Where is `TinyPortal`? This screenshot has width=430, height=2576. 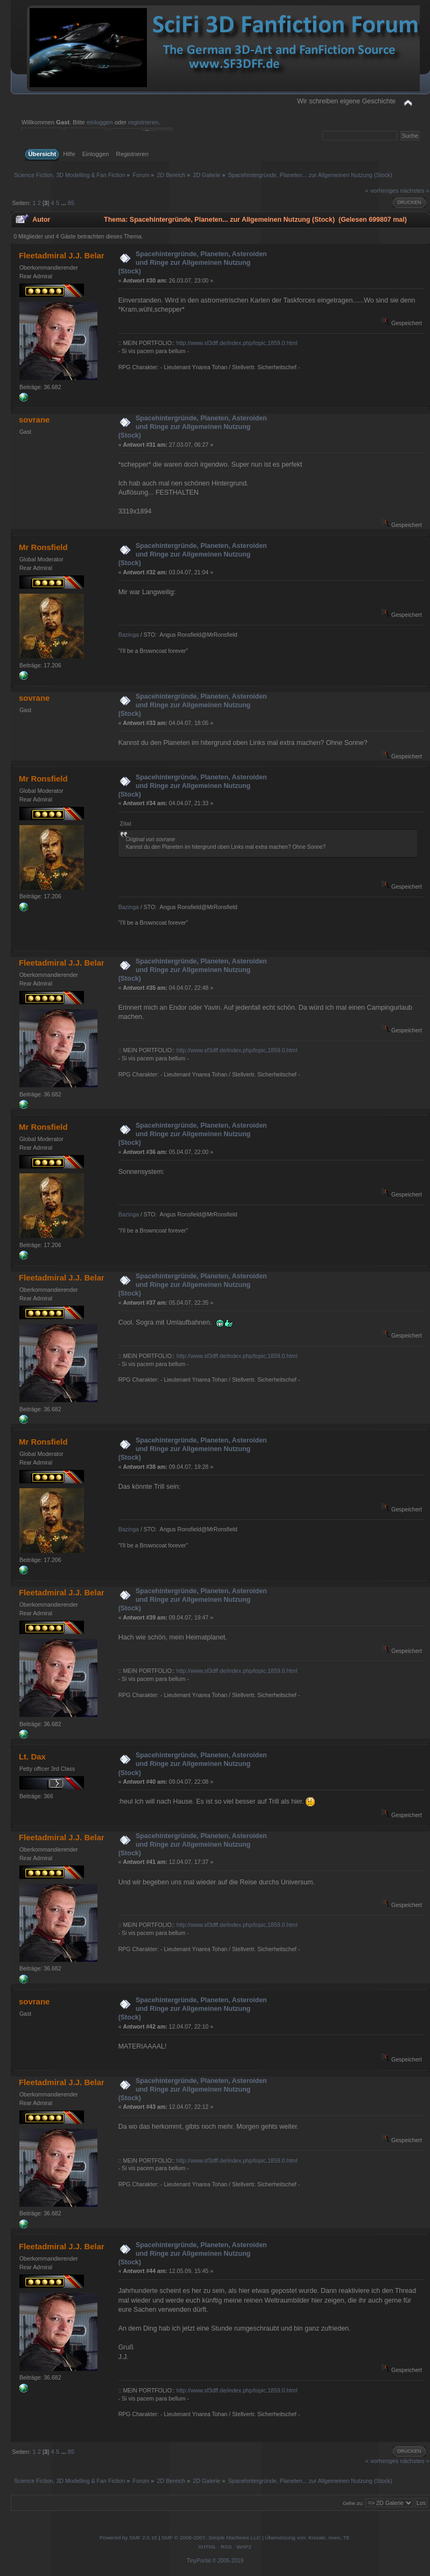 TinyPortal is located at coordinates (199, 2561).